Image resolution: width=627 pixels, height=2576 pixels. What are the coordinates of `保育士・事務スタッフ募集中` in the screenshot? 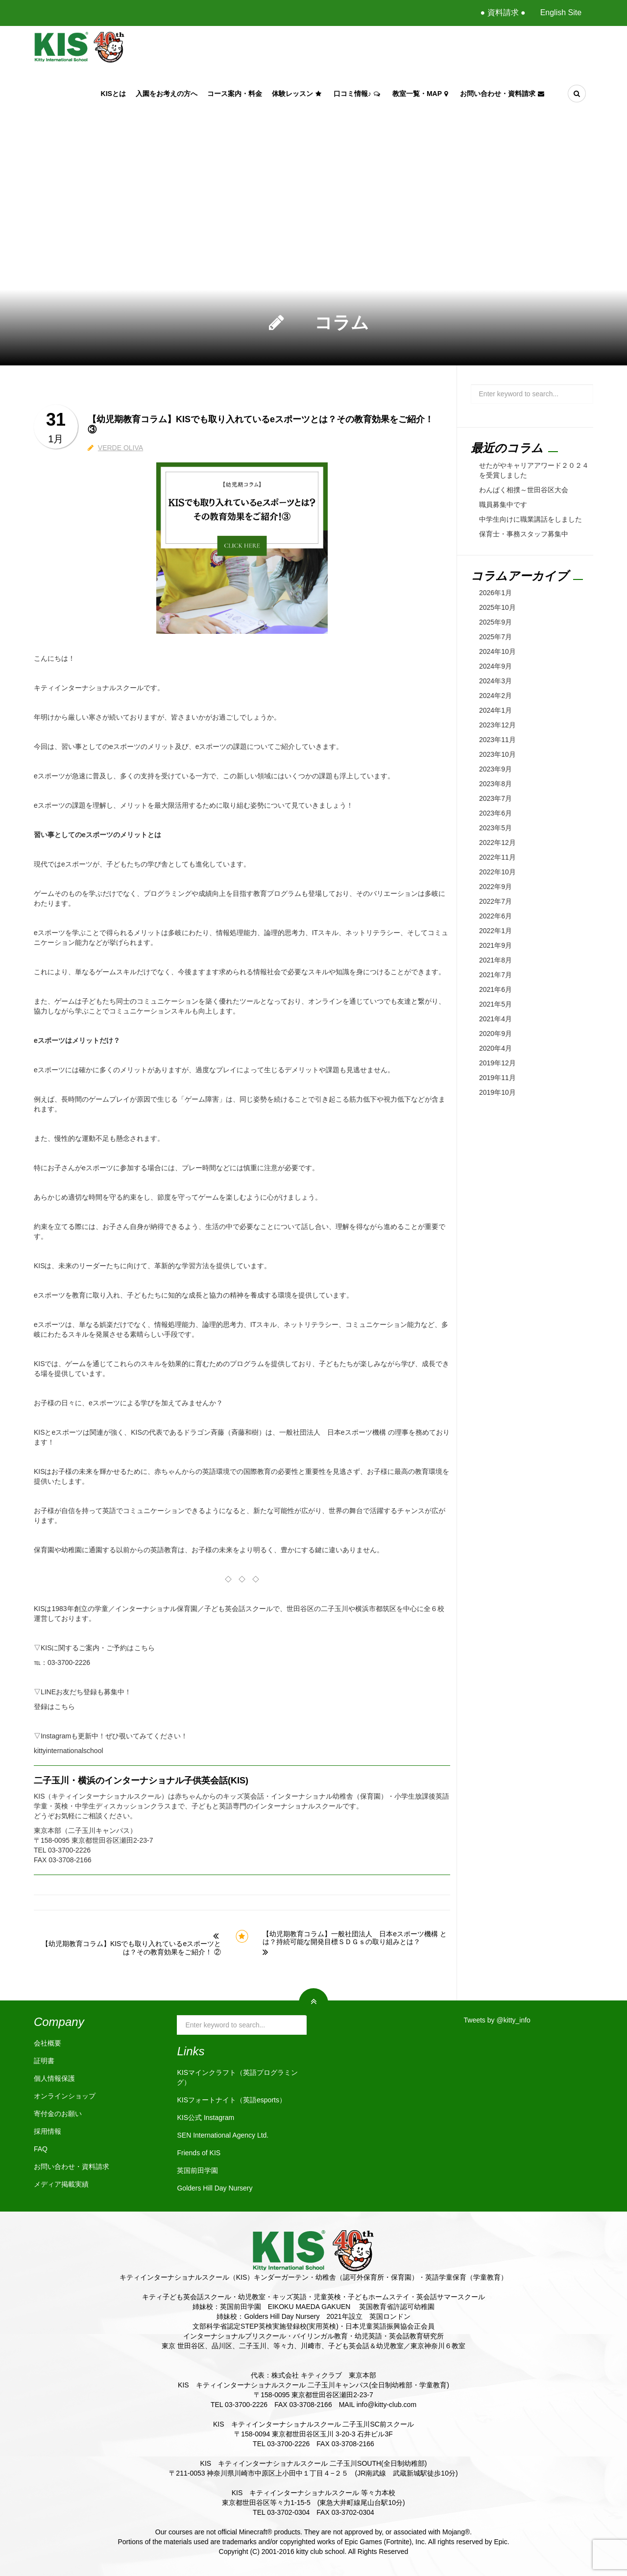 It's located at (523, 534).